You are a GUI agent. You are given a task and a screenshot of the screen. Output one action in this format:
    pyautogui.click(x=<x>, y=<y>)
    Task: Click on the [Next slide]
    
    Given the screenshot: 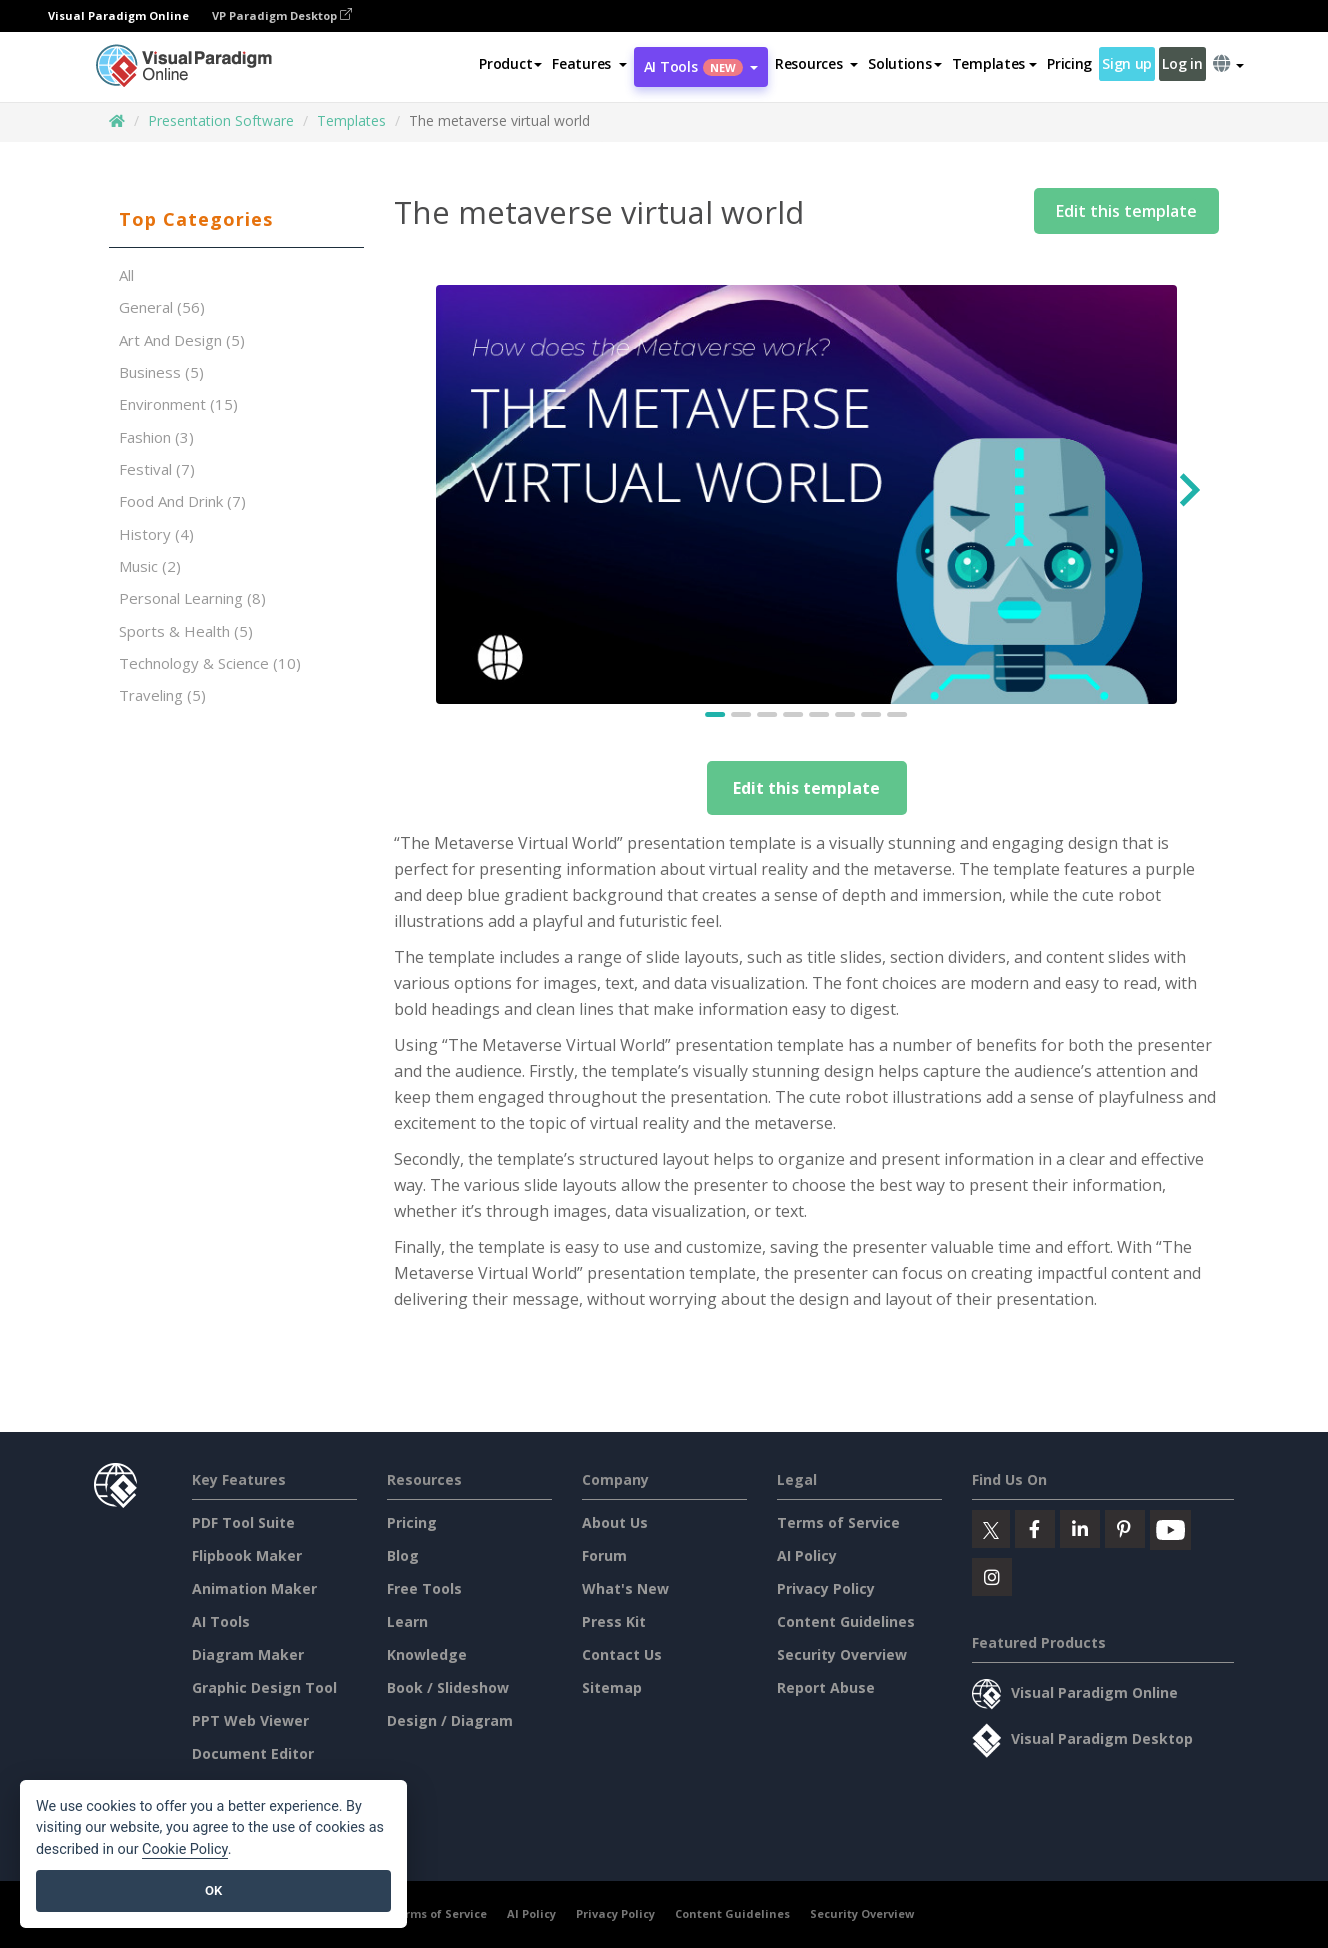 What is the action you would take?
    pyautogui.click(x=1187, y=494)
    